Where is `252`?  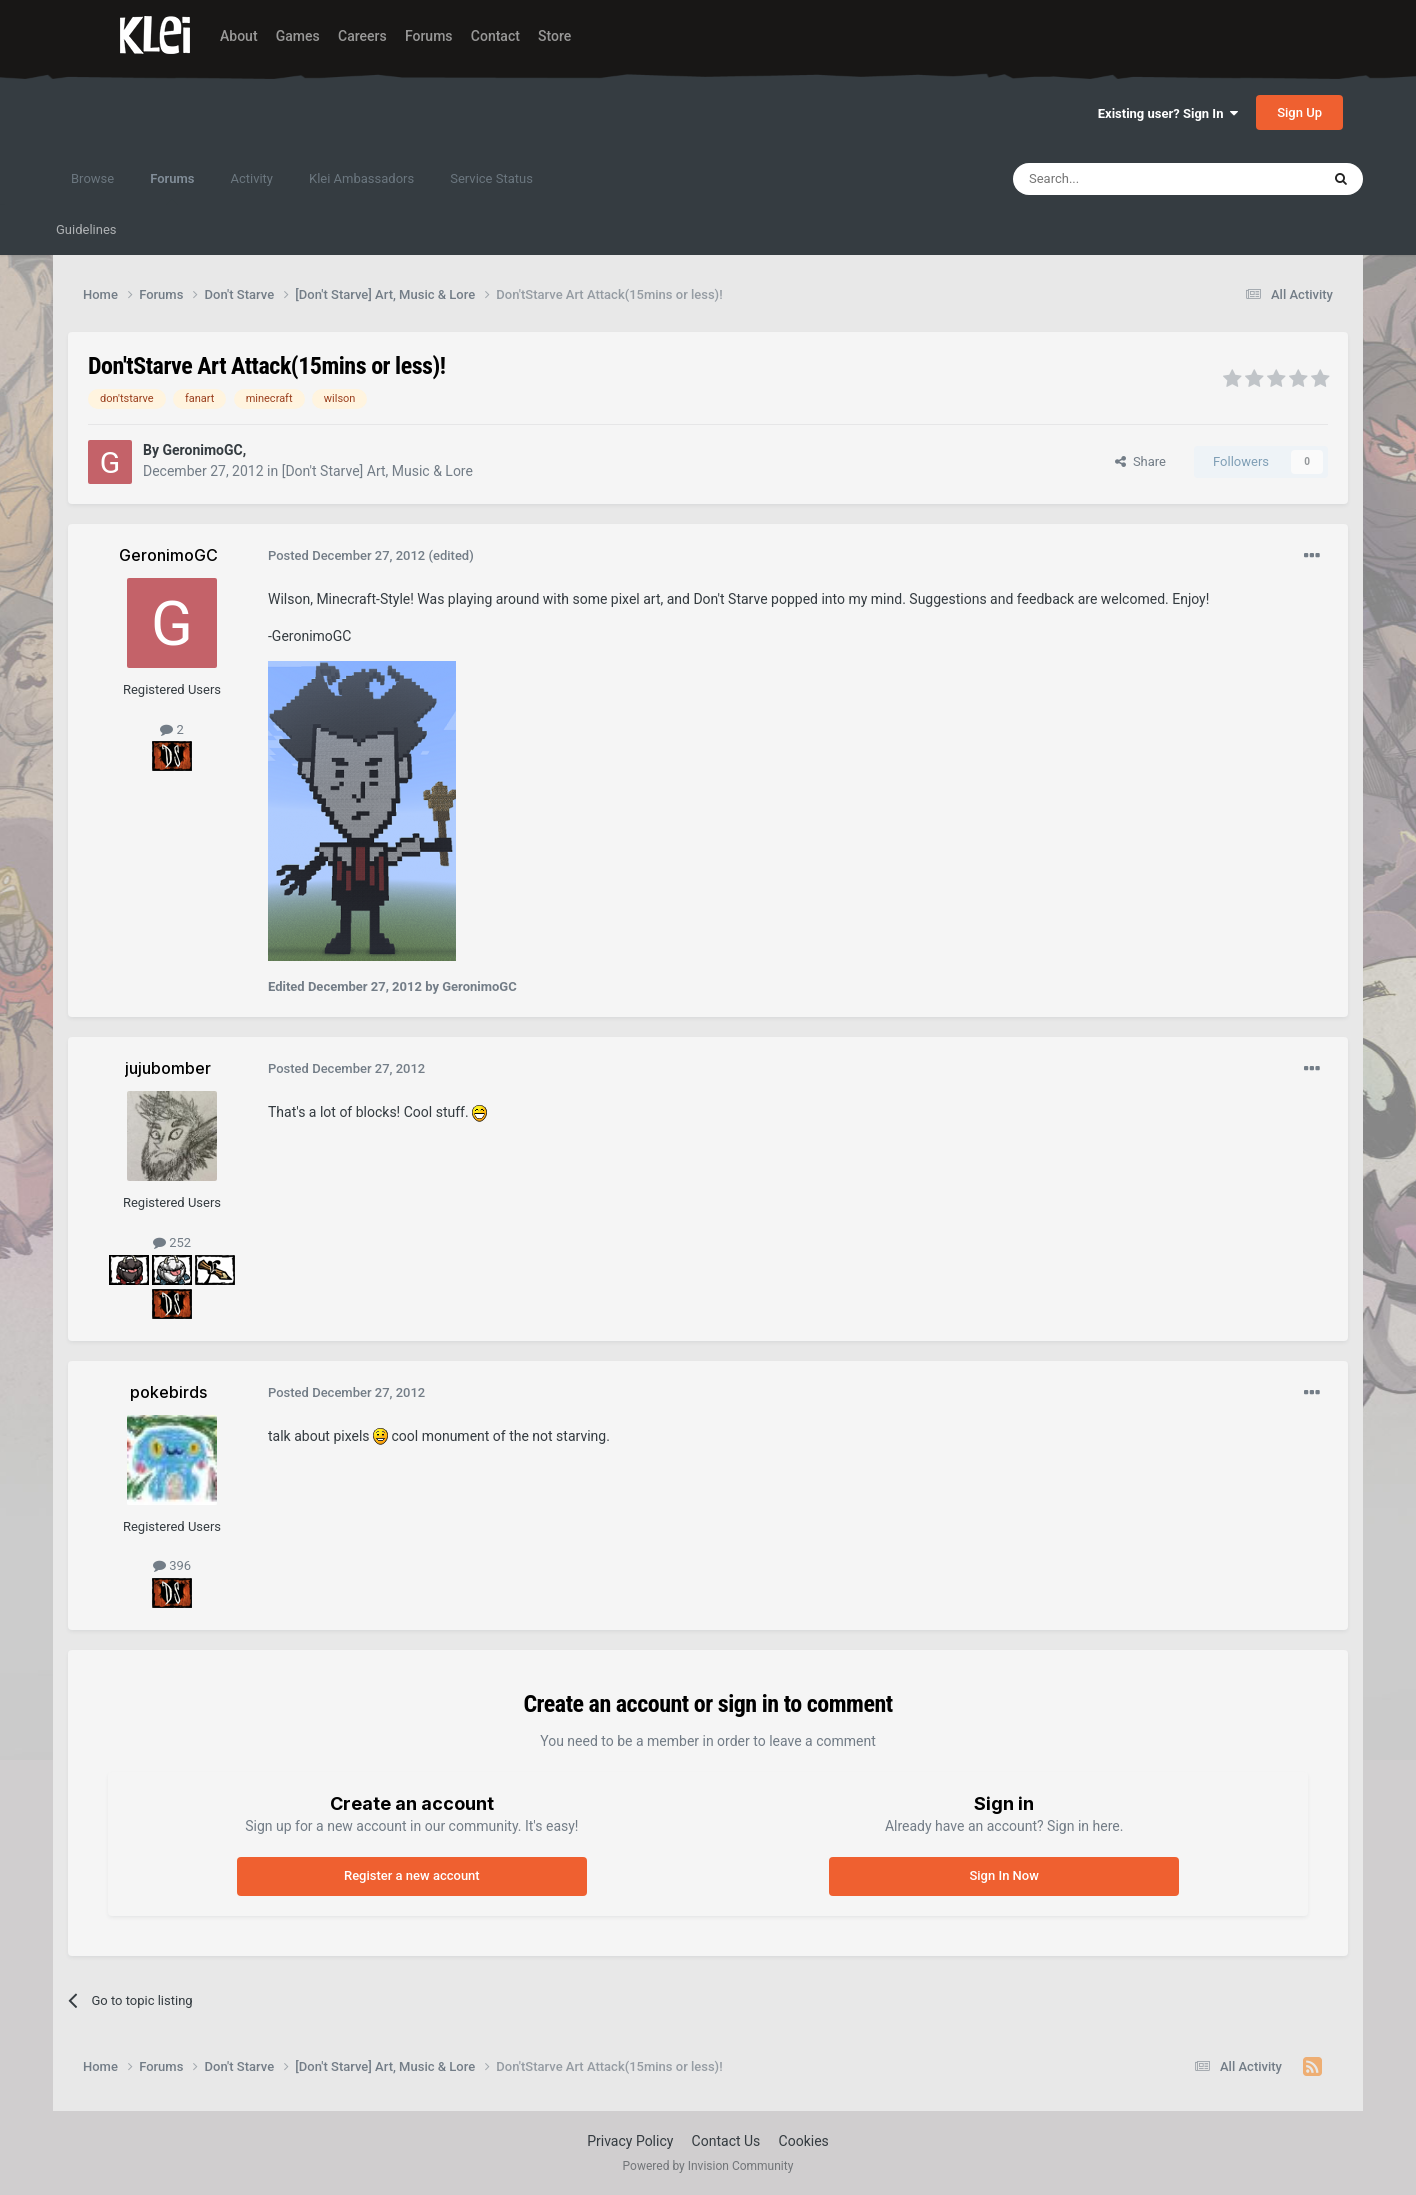
252 is located at coordinates (172, 1242).